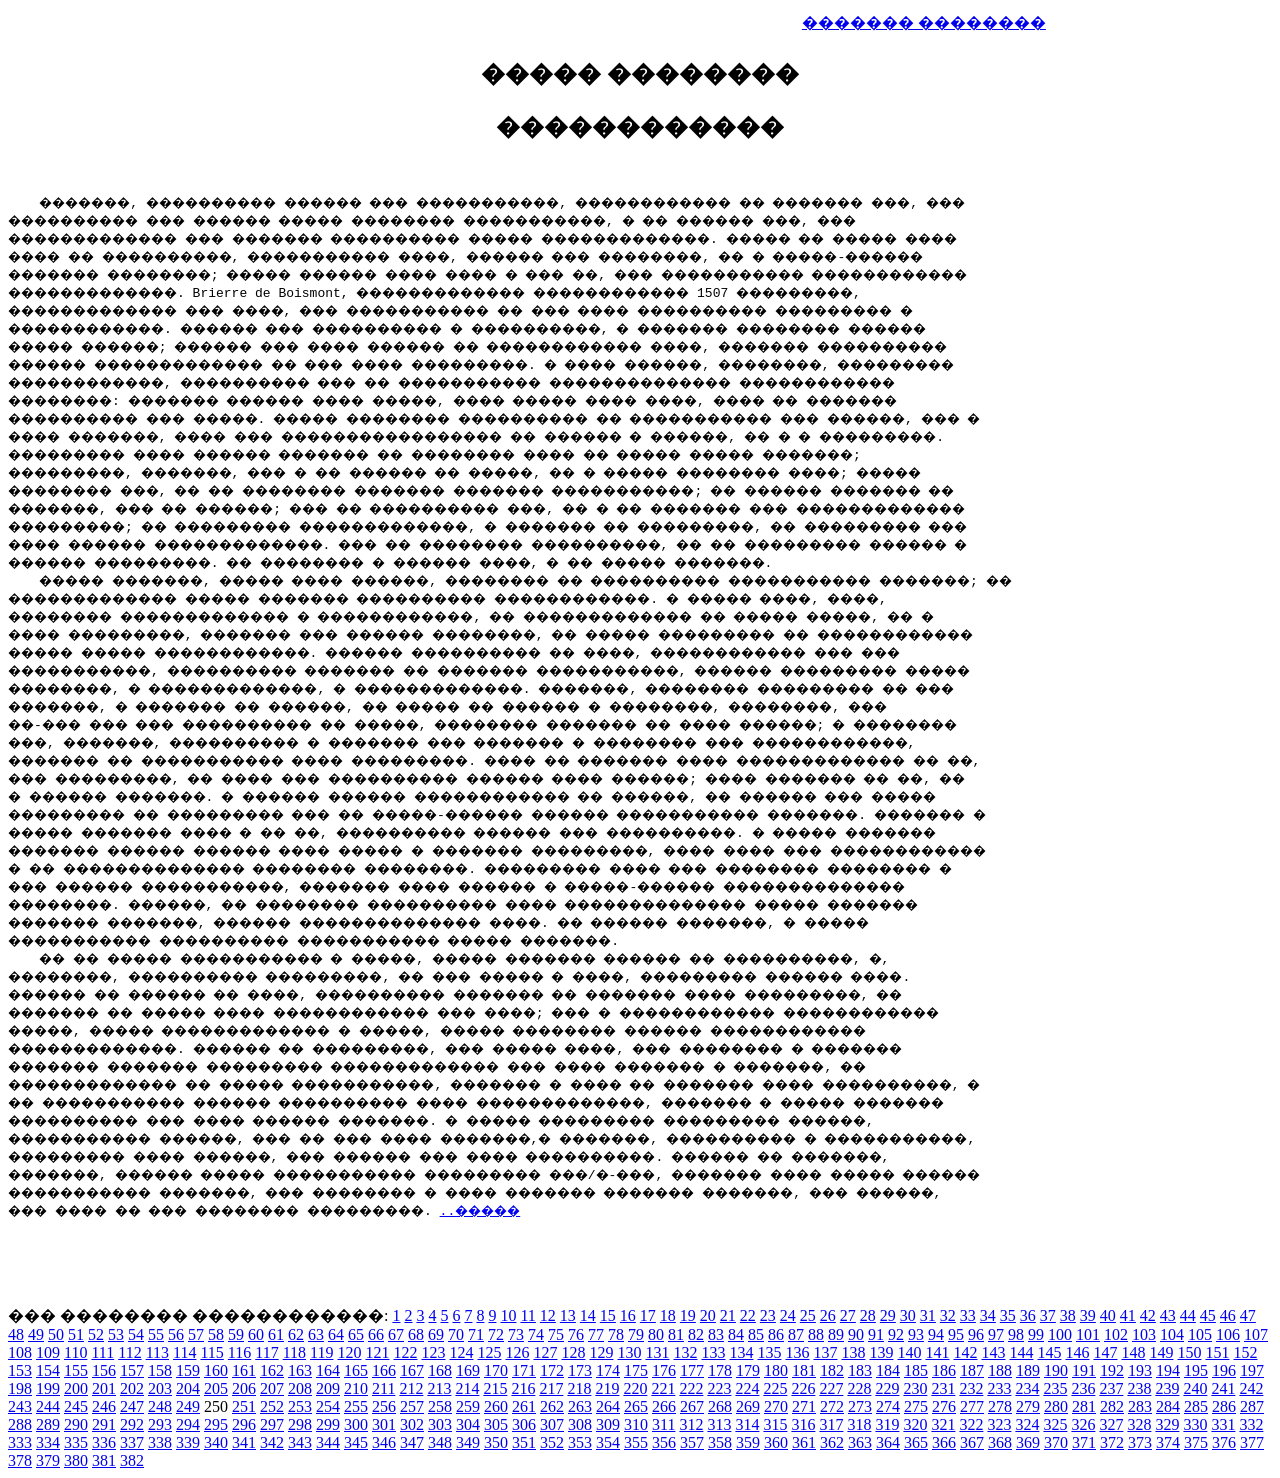 The image size is (1280, 1478). What do you see at coordinates (1188, 1315) in the screenshot?
I see `44` at bounding box center [1188, 1315].